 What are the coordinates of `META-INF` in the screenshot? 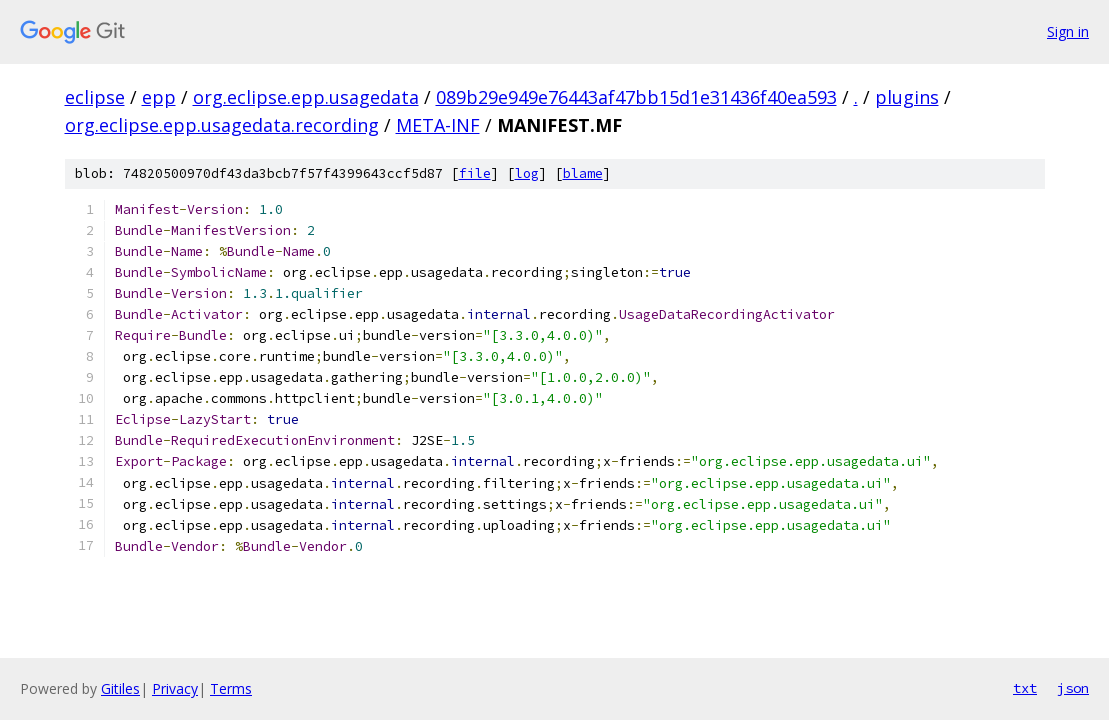 It's located at (438, 125).